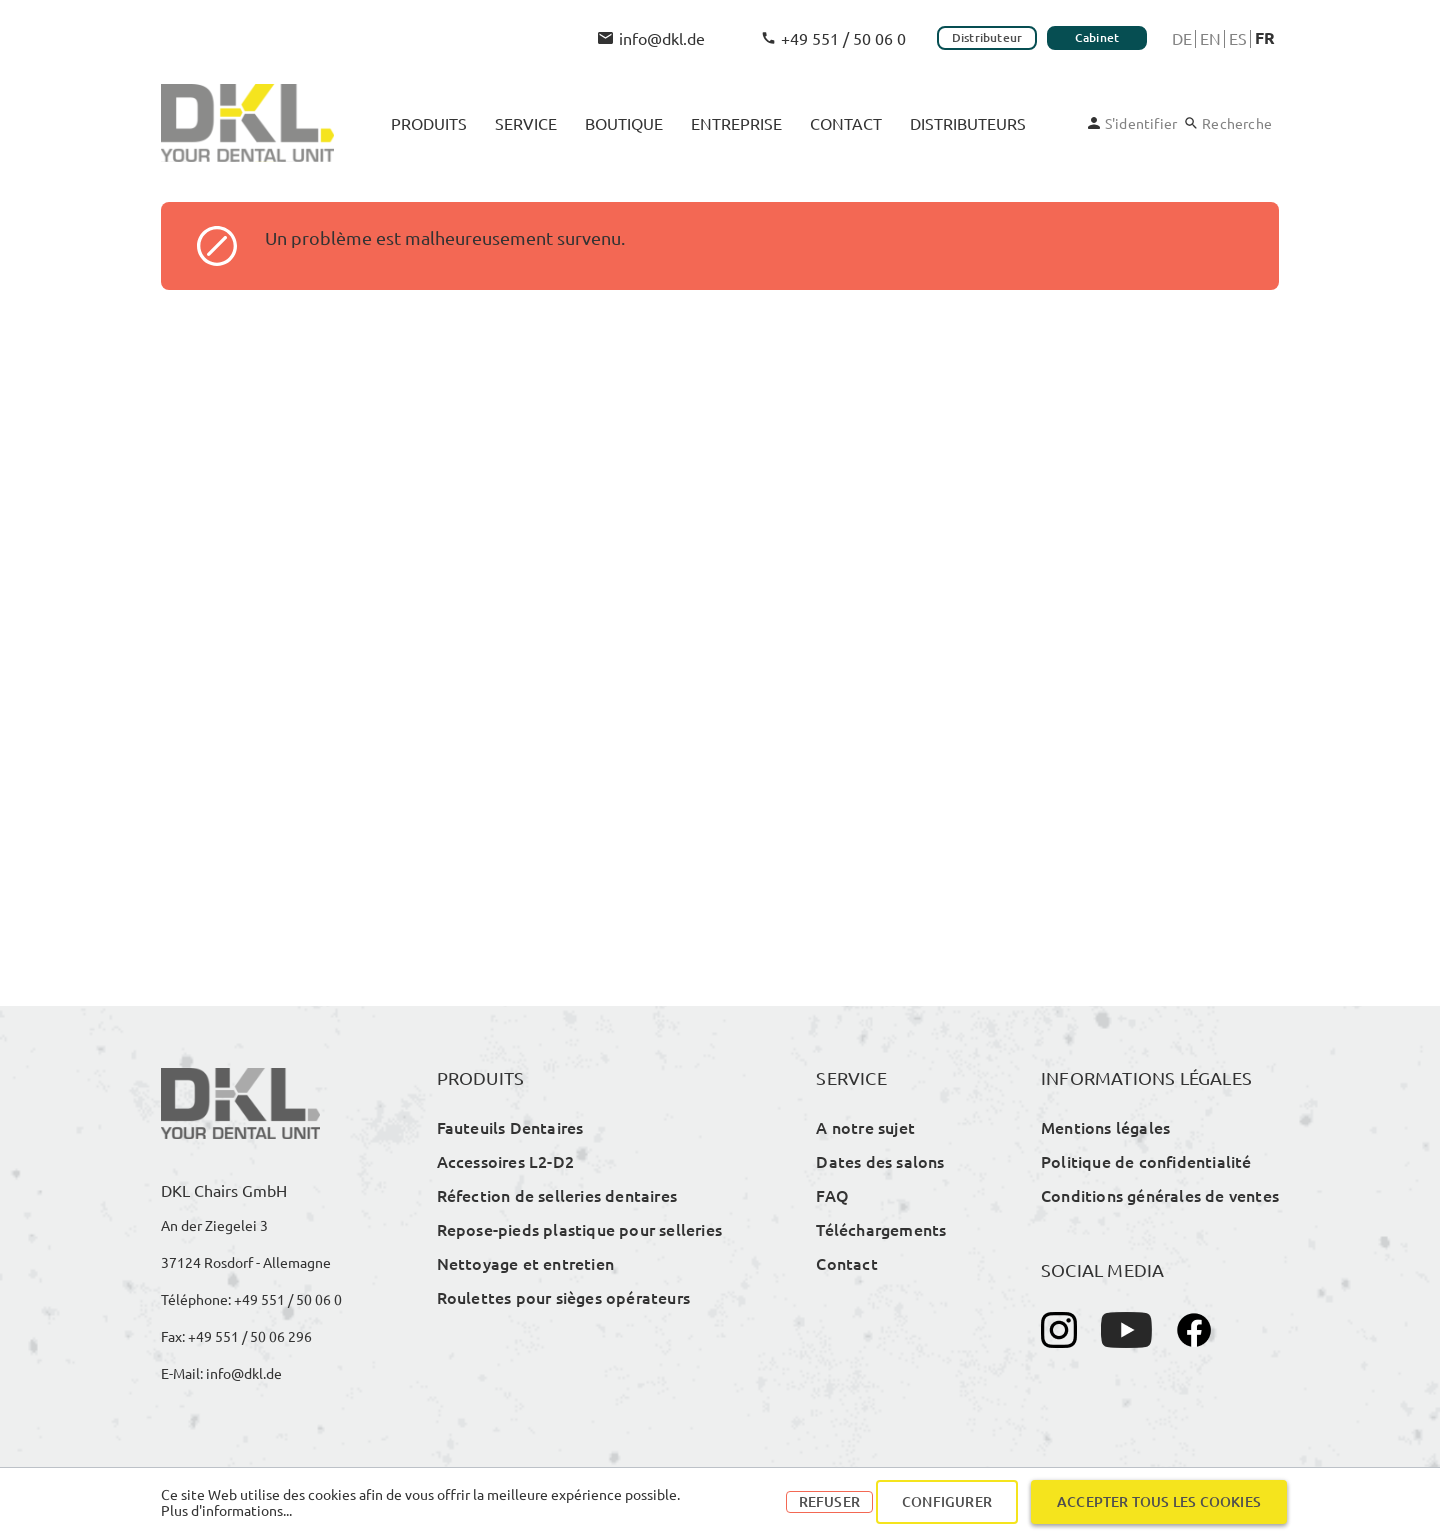 The width and height of the screenshot is (1440, 1536). Describe the element at coordinates (505, 1161) in the screenshot. I see `Accessoires L2-D2` at that location.